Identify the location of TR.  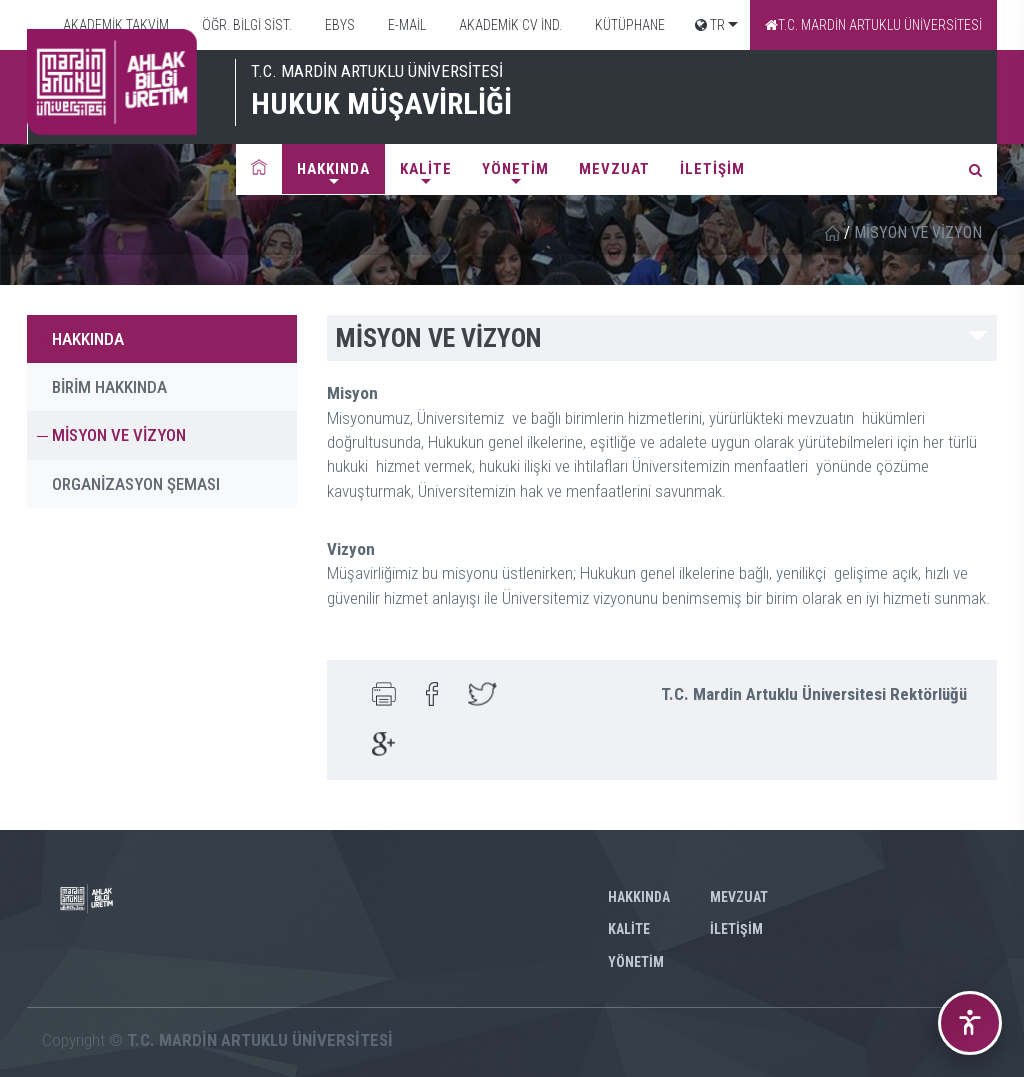
(710, 25).